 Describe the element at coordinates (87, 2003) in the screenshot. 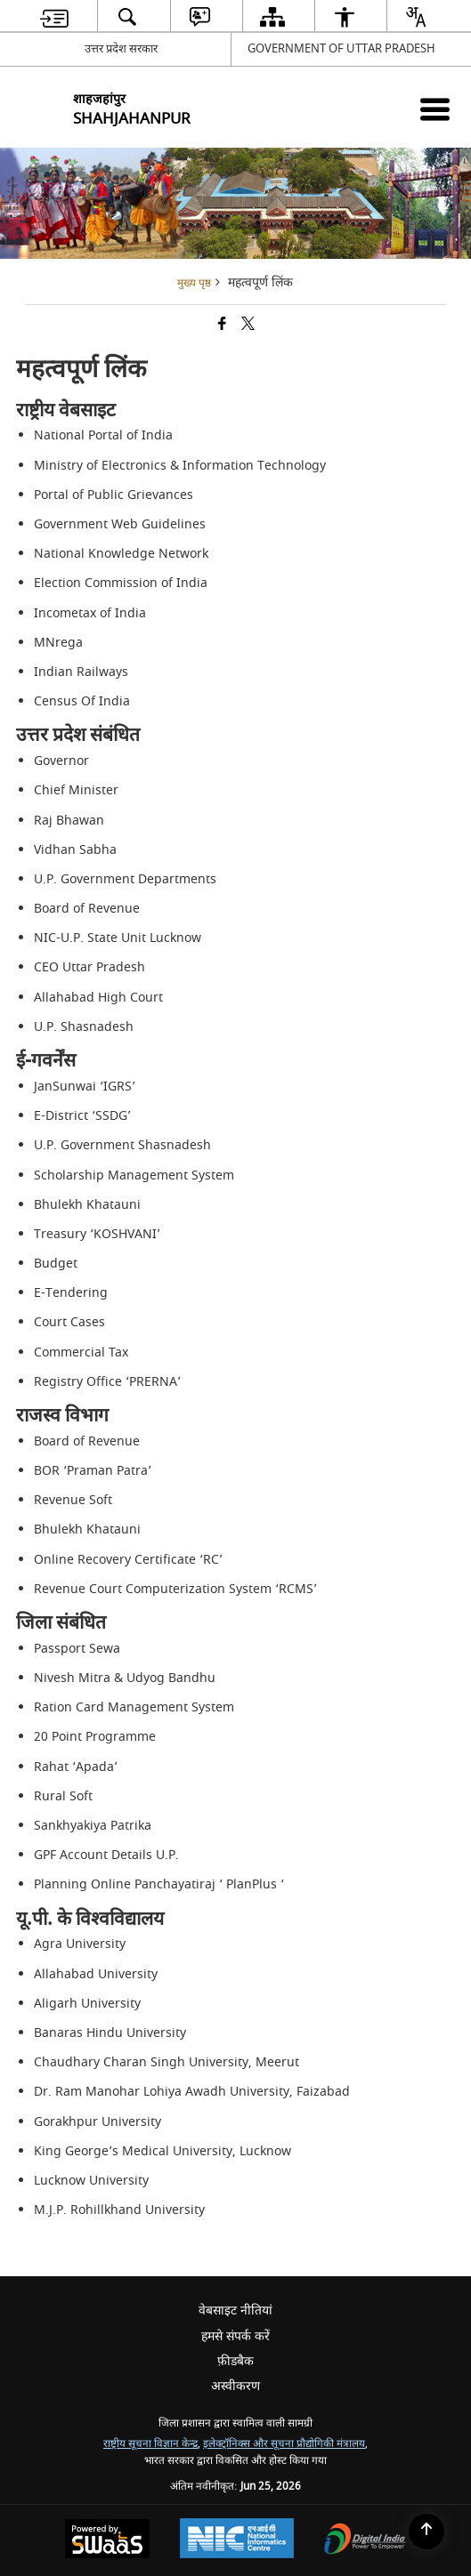

I see `Aligarh University` at that location.